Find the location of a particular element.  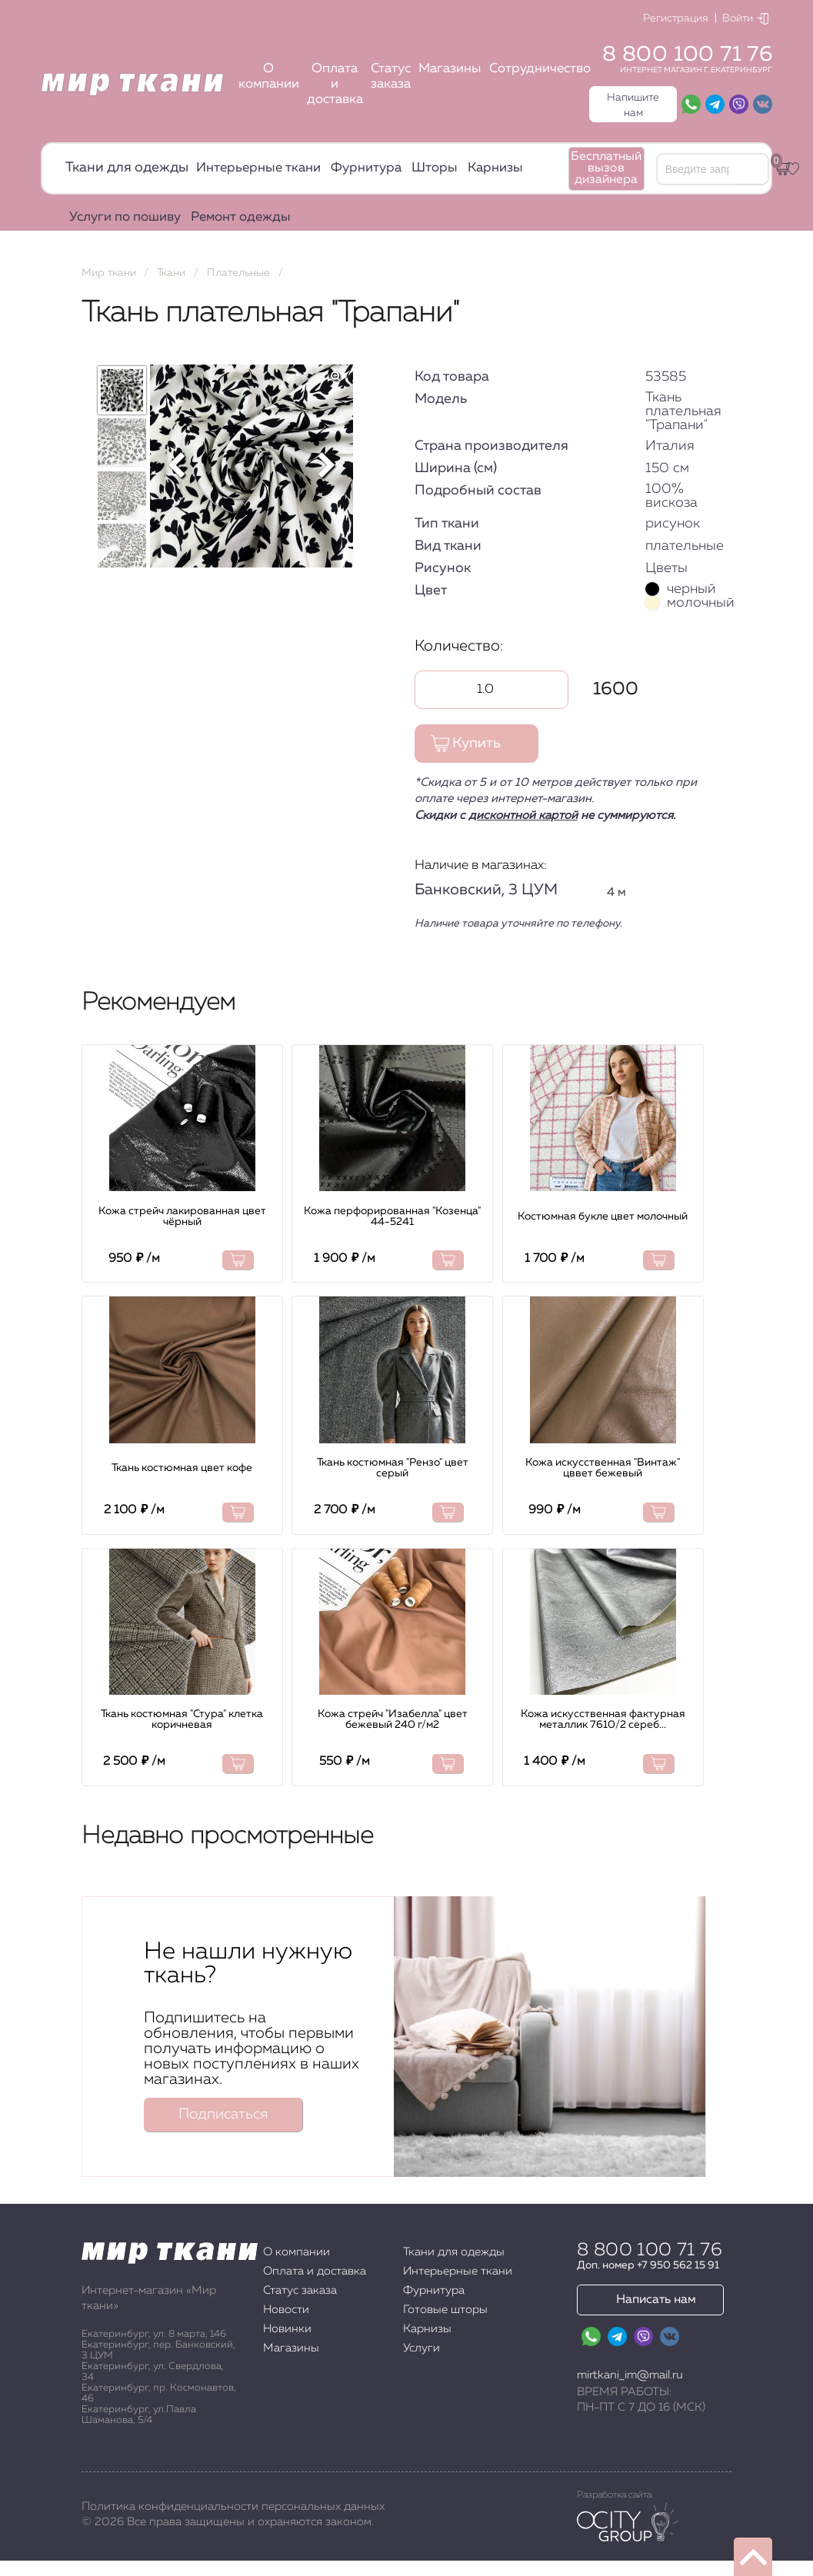

Услуги is located at coordinates (421, 2348).